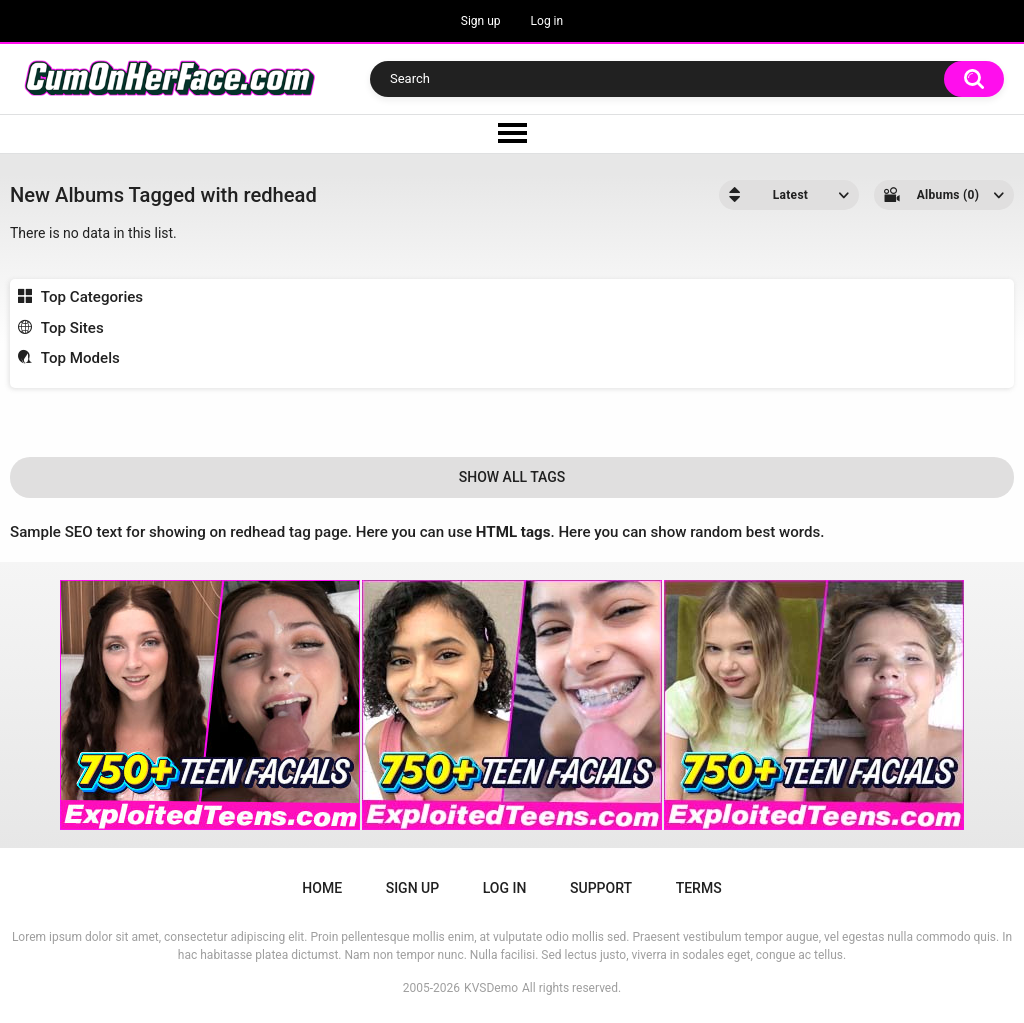 The width and height of the screenshot is (1024, 1023). What do you see at coordinates (92, 297) in the screenshot?
I see `Top Categories` at bounding box center [92, 297].